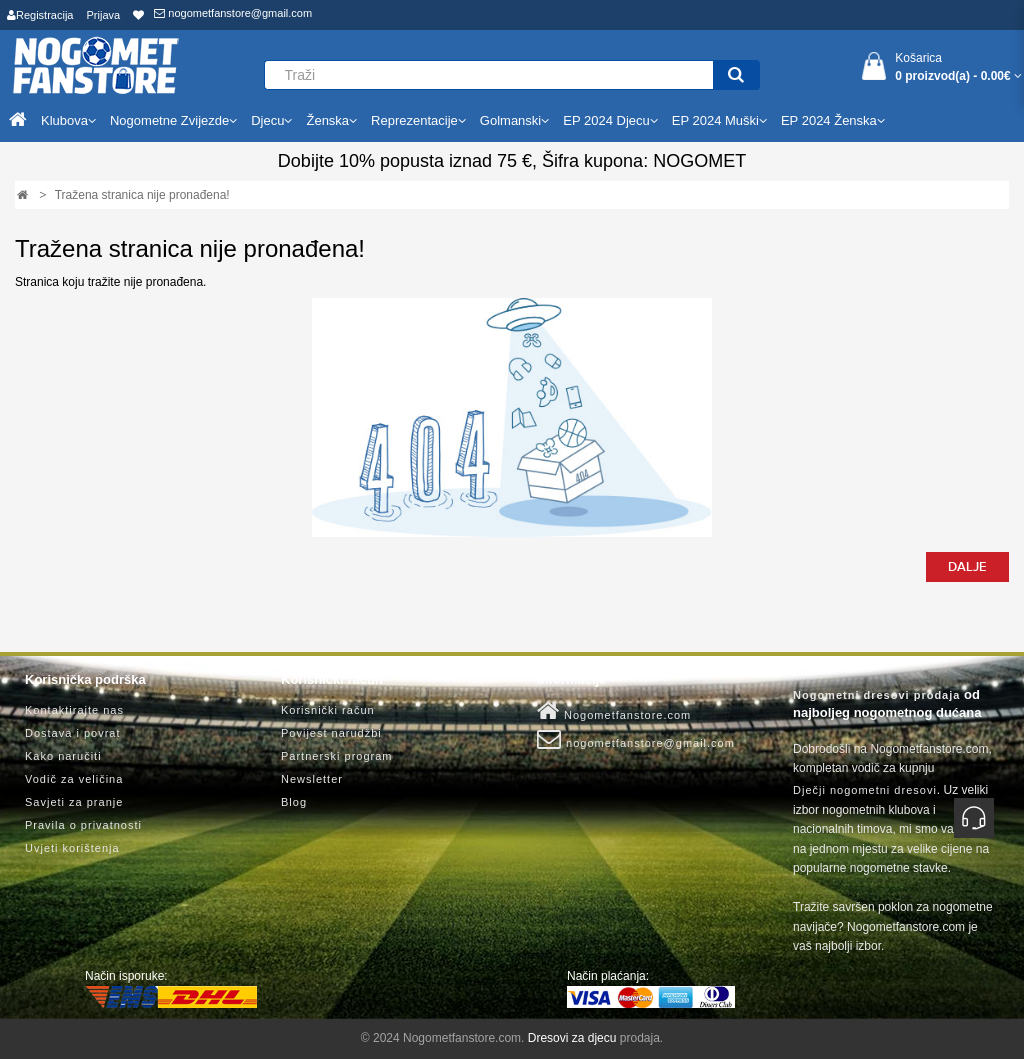 The image size is (1024, 1059). What do you see at coordinates (331, 733) in the screenshot?
I see `Povijest narudžbi` at bounding box center [331, 733].